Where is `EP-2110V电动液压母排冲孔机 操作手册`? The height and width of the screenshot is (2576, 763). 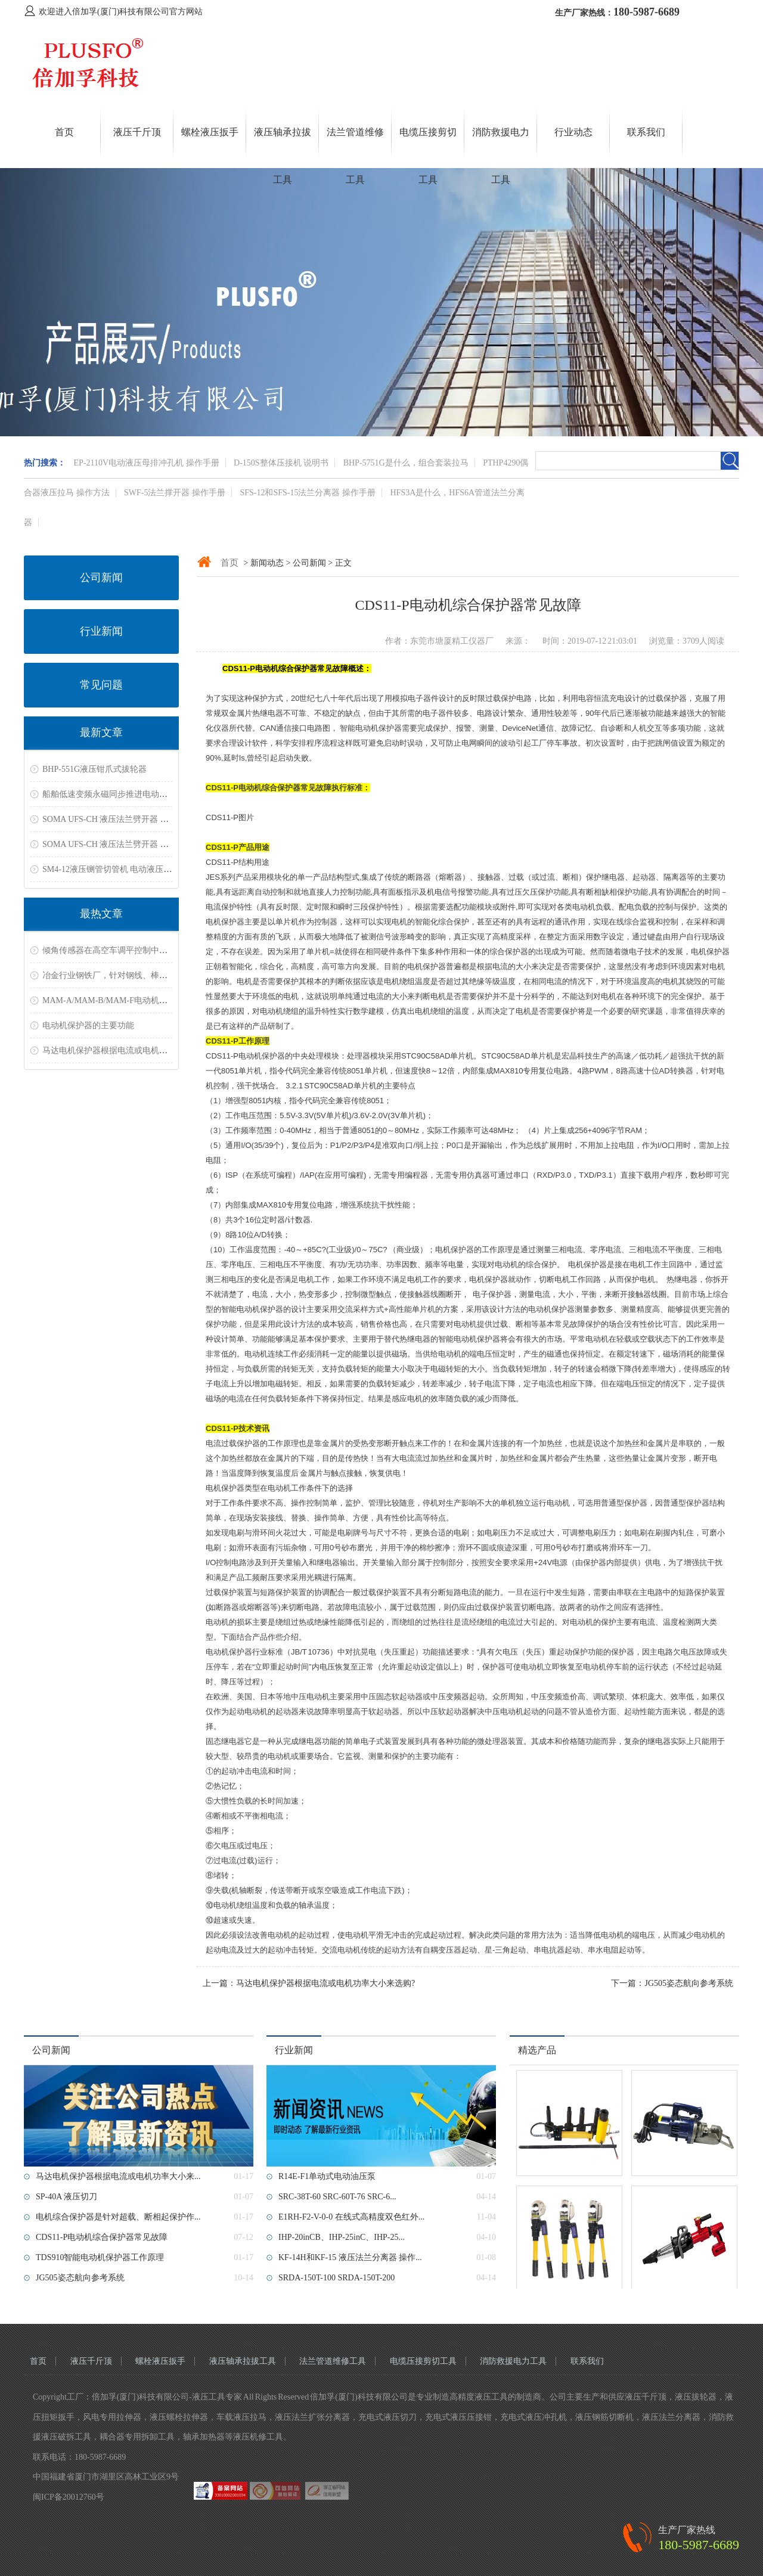
EP-2110V电动液压母排冲孔机 操作手册 is located at coordinates (146, 462).